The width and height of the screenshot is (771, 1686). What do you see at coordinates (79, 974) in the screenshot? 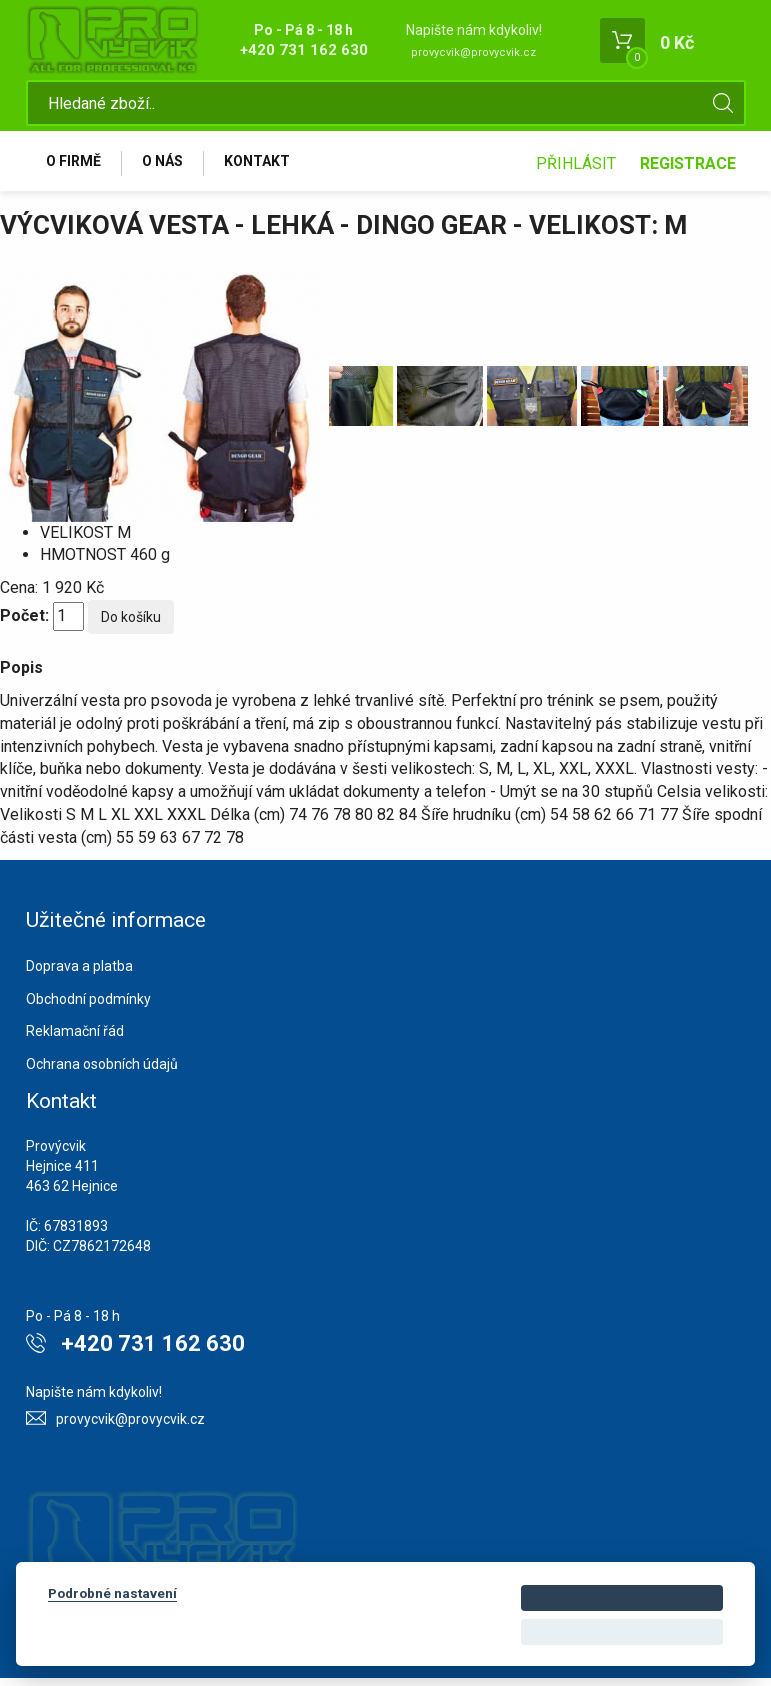
I see `Doprava a platba` at bounding box center [79, 974].